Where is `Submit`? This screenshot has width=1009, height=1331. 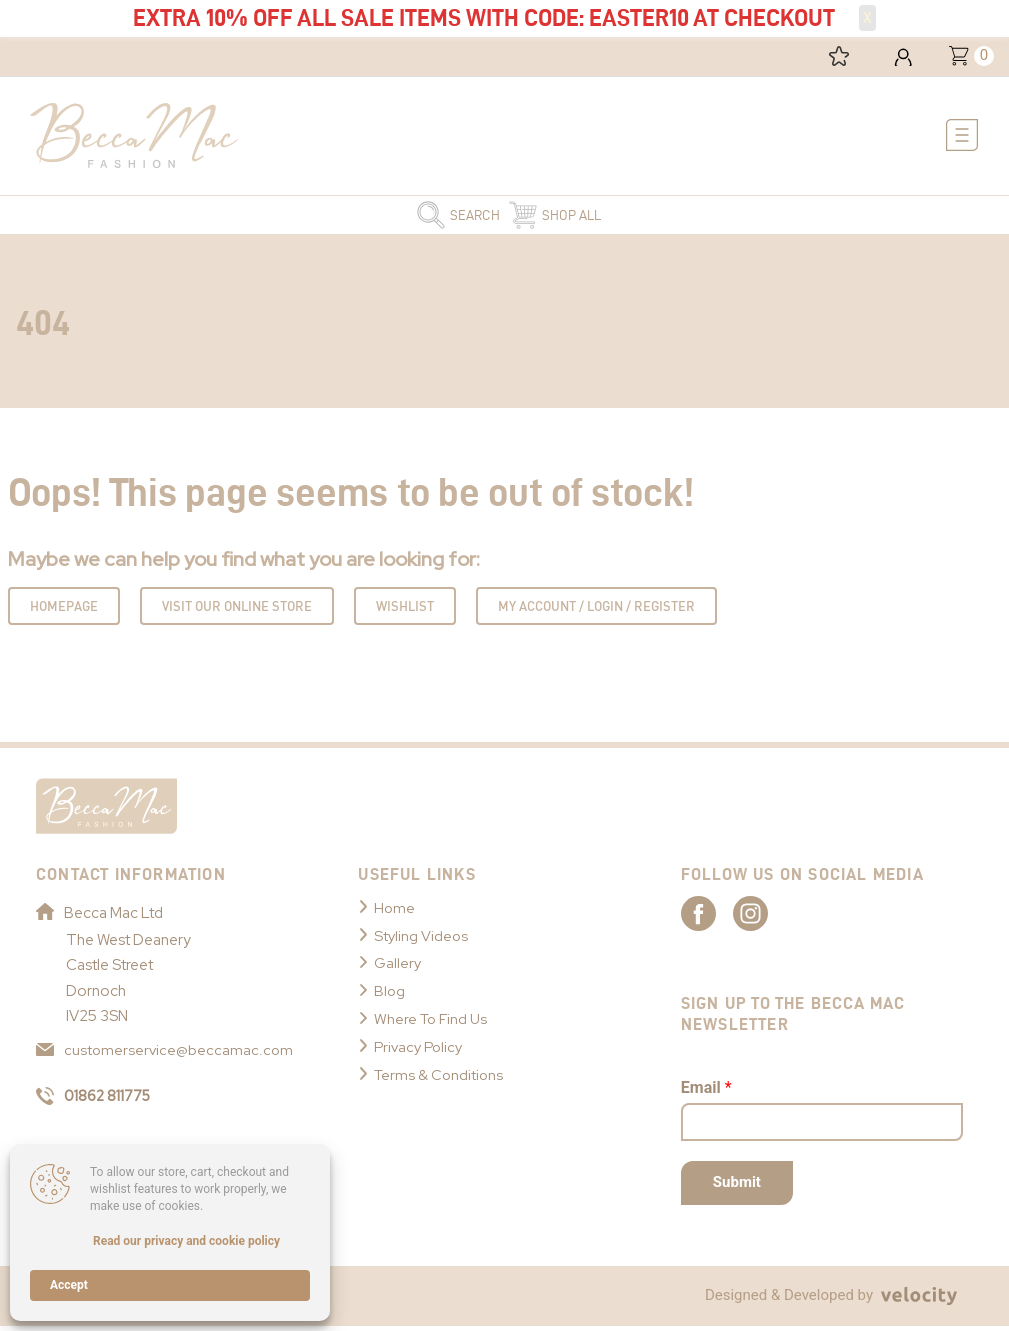
Submit is located at coordinates (737, 1187).